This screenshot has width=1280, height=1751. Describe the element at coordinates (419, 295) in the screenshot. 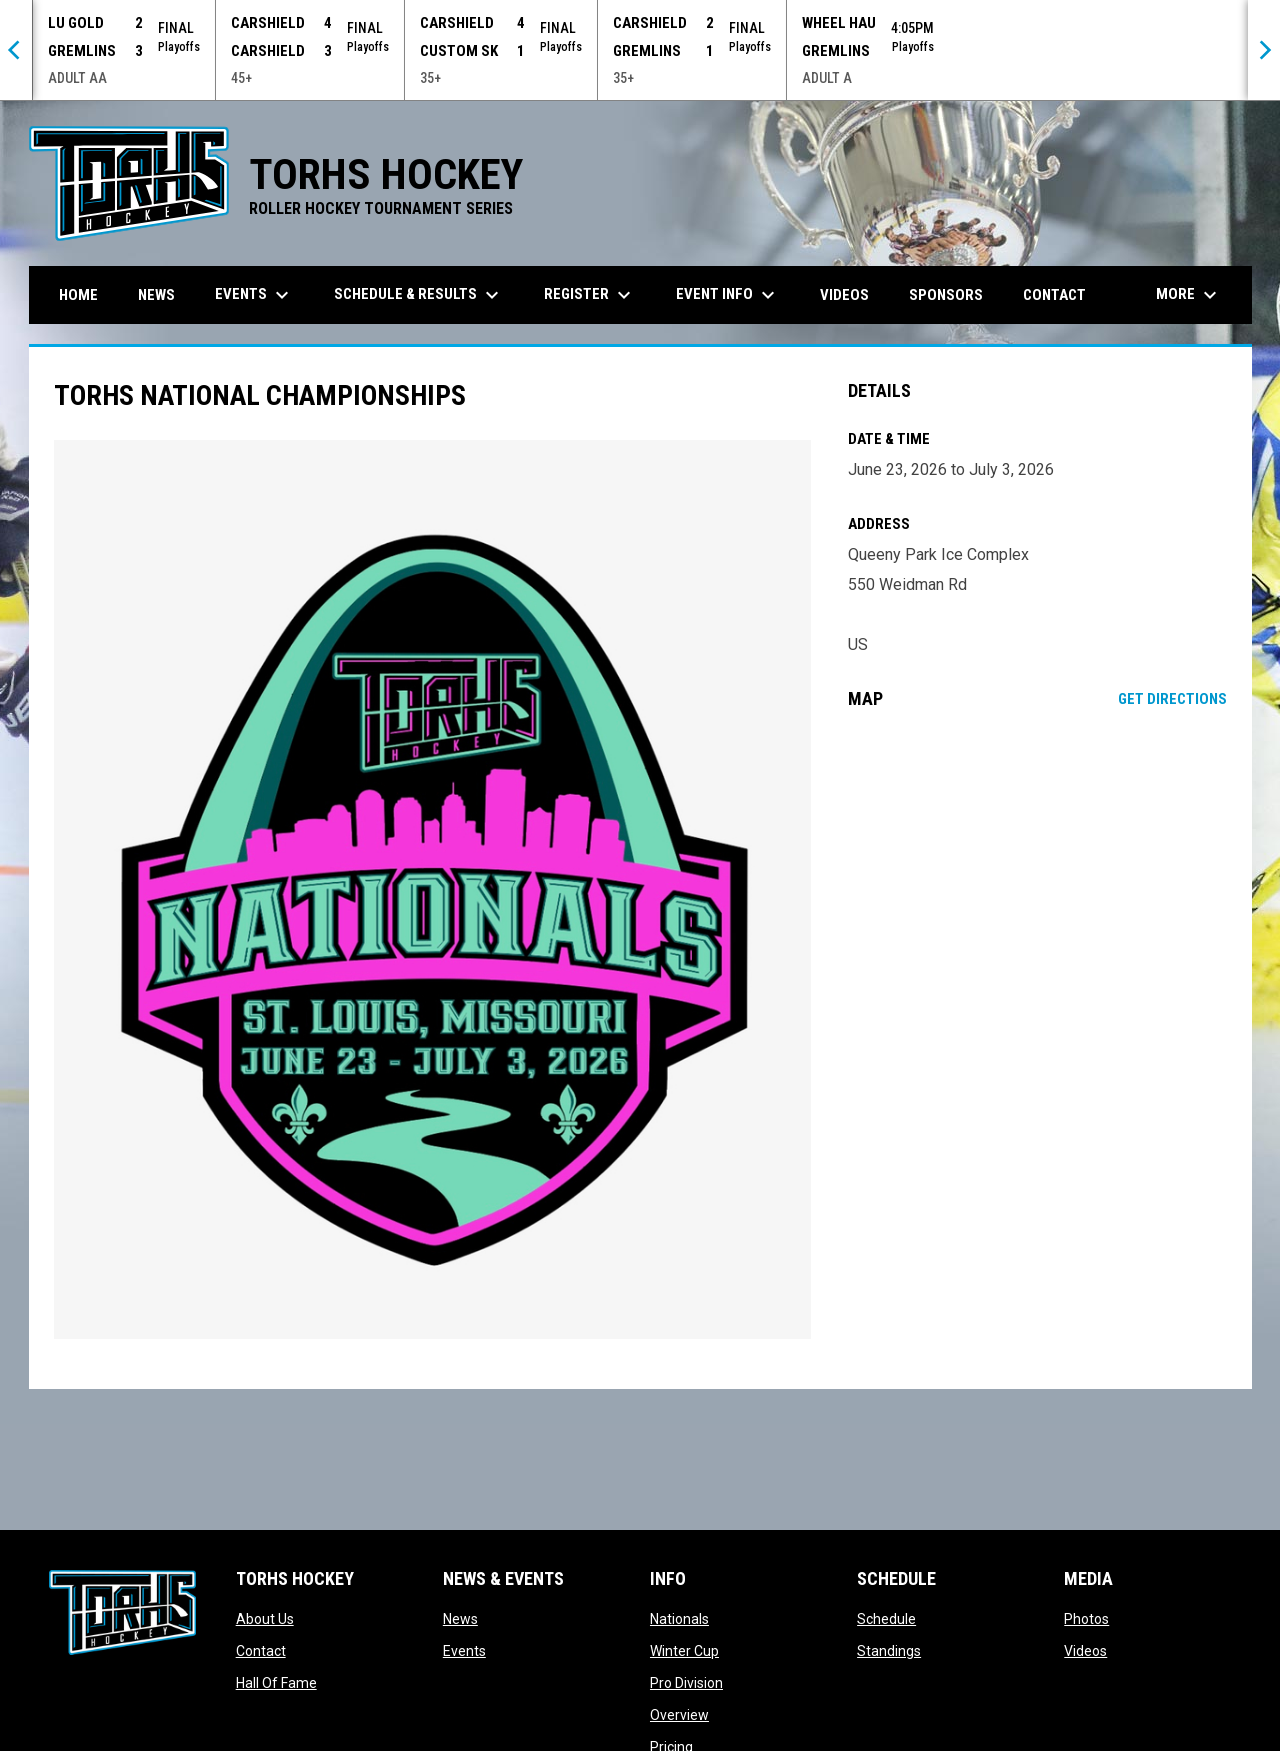

I see `Schedule & Results [menuitem]` at that location.